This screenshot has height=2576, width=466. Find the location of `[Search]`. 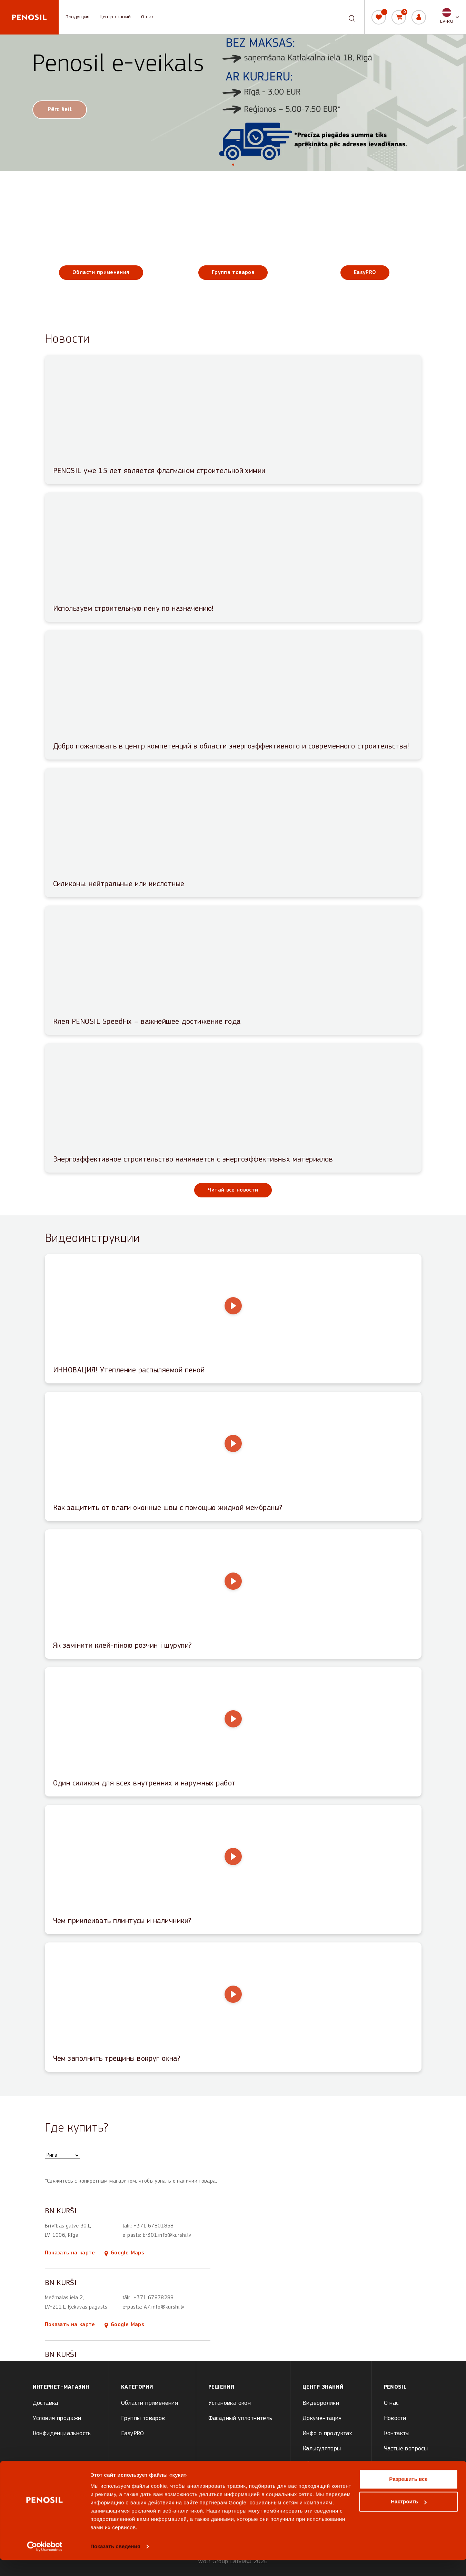

[Search] is located at coordinates (352, 16).